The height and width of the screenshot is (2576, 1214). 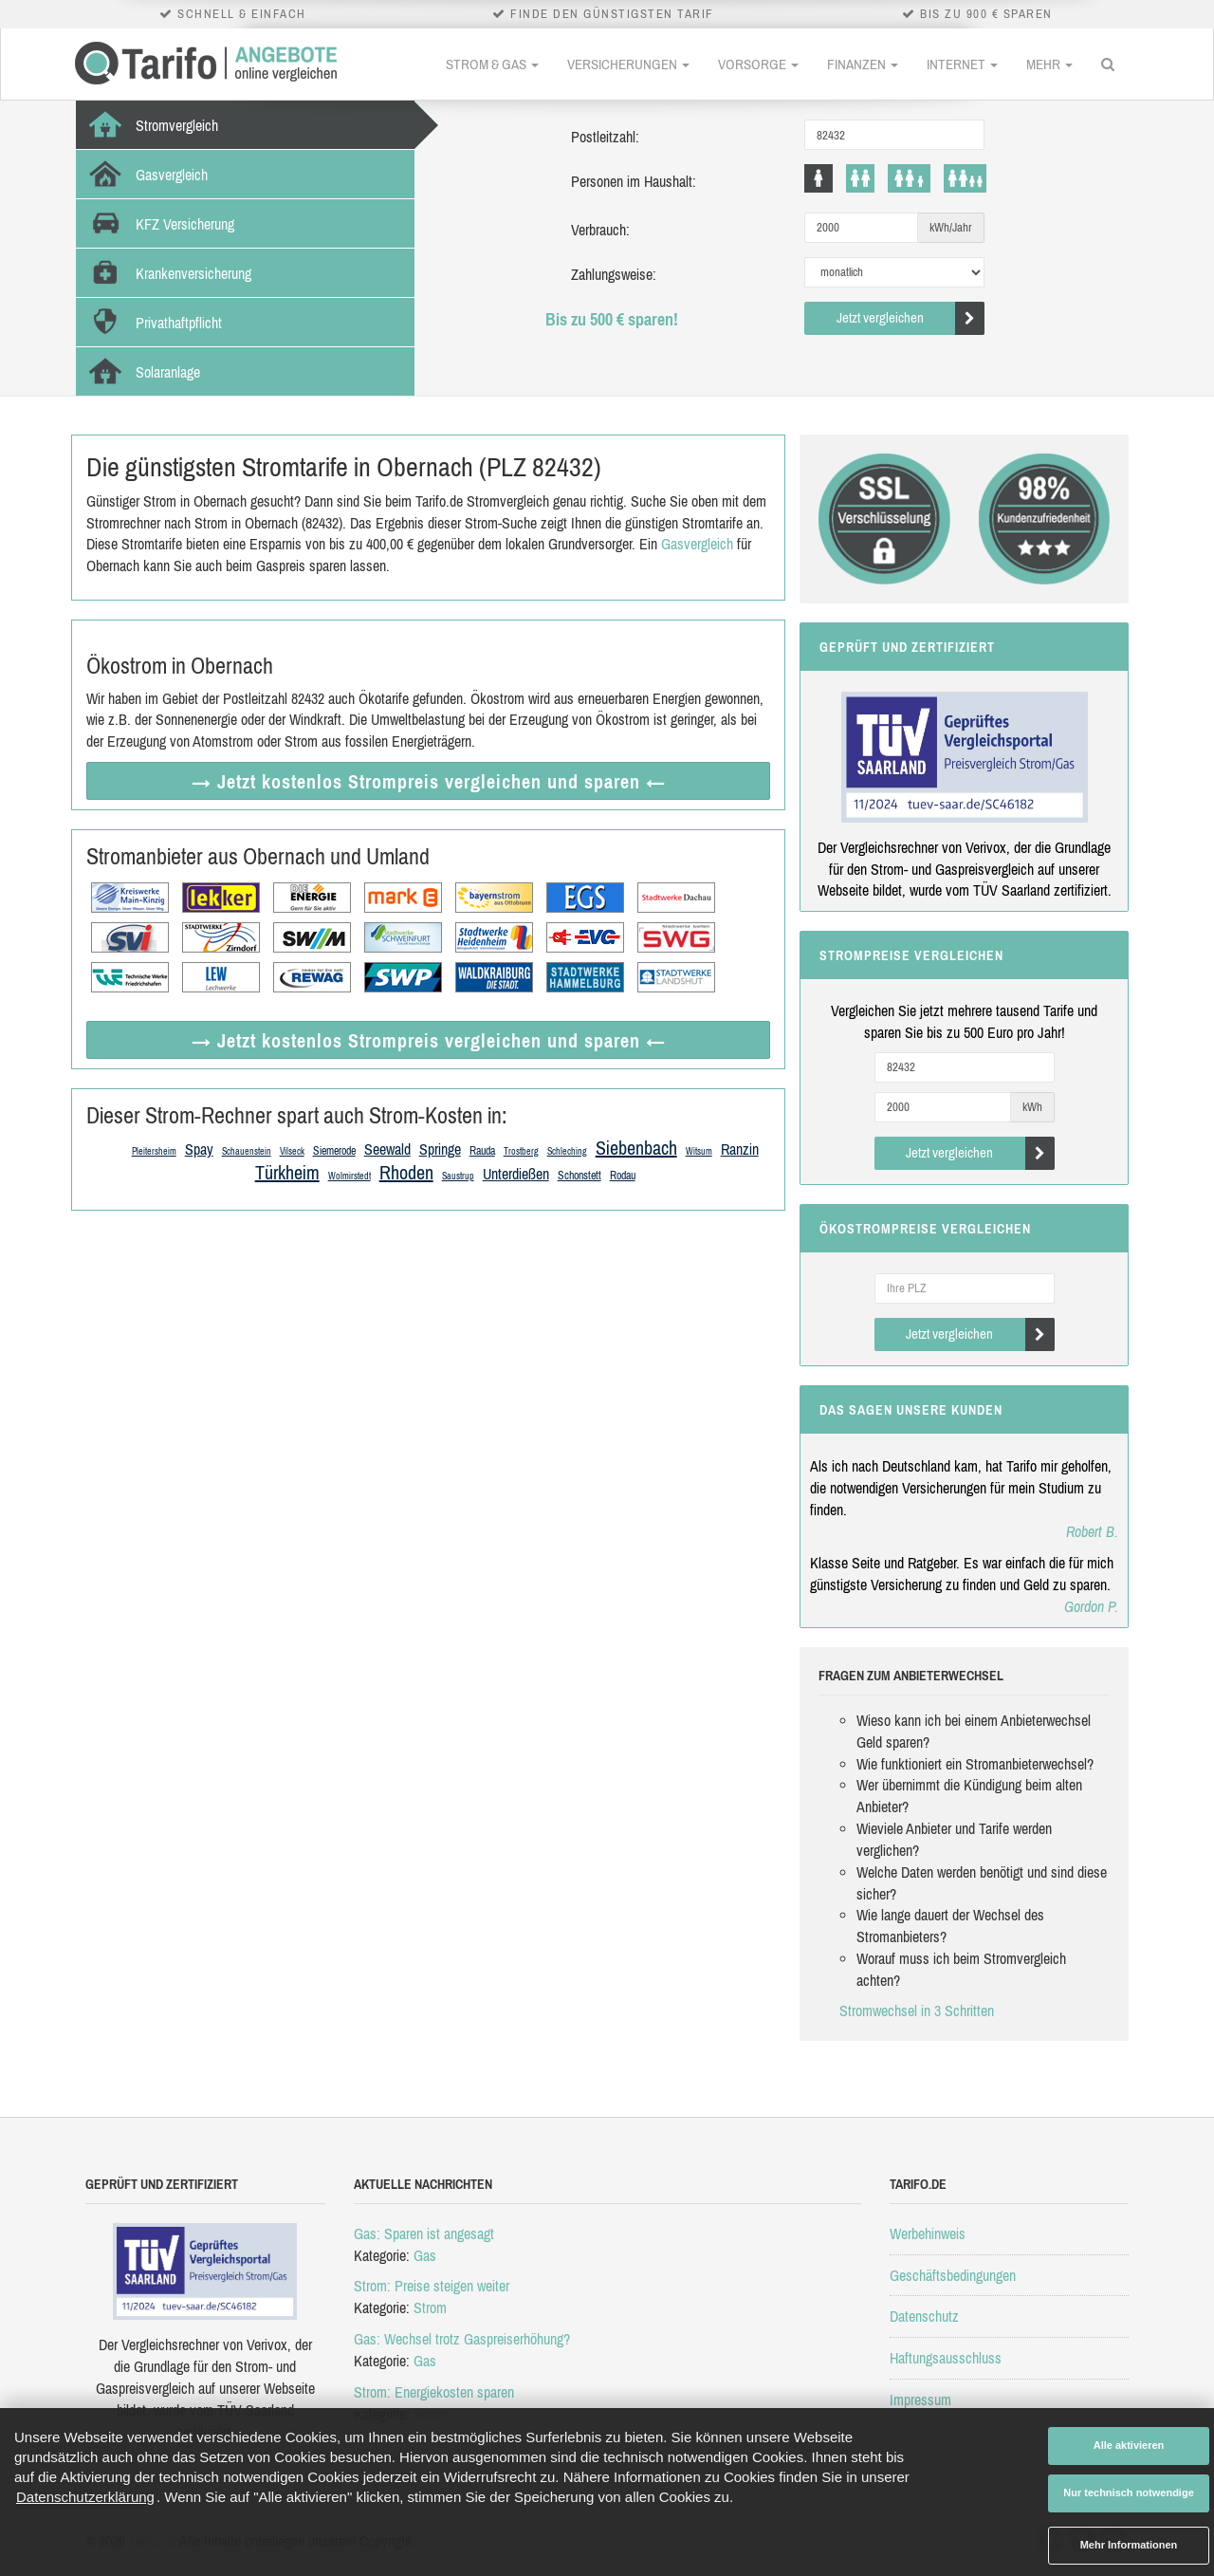 What do you see at coordinates (758, 64) in the screenshot?
I see `Vorsorge` at bounding box center [758, 64].